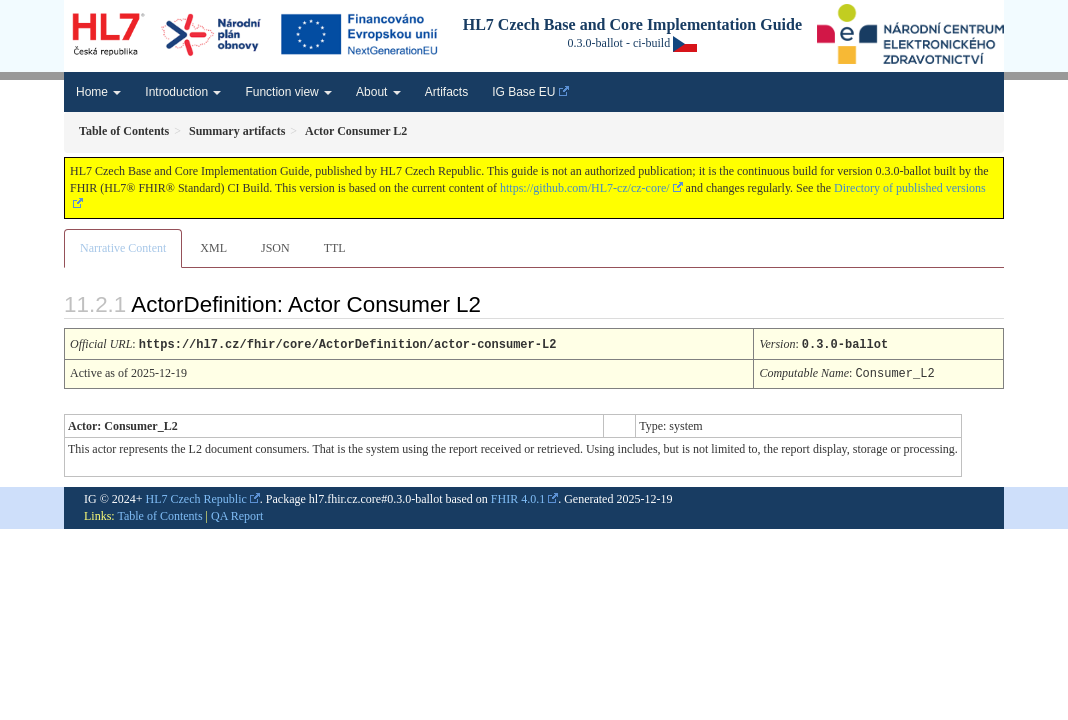 Image resolution: width=1068 pixels, height=720 pixels. What do you see at coordinates (213, 248) in the screenshot?
I see `XML` at bounding box center [213, 248].